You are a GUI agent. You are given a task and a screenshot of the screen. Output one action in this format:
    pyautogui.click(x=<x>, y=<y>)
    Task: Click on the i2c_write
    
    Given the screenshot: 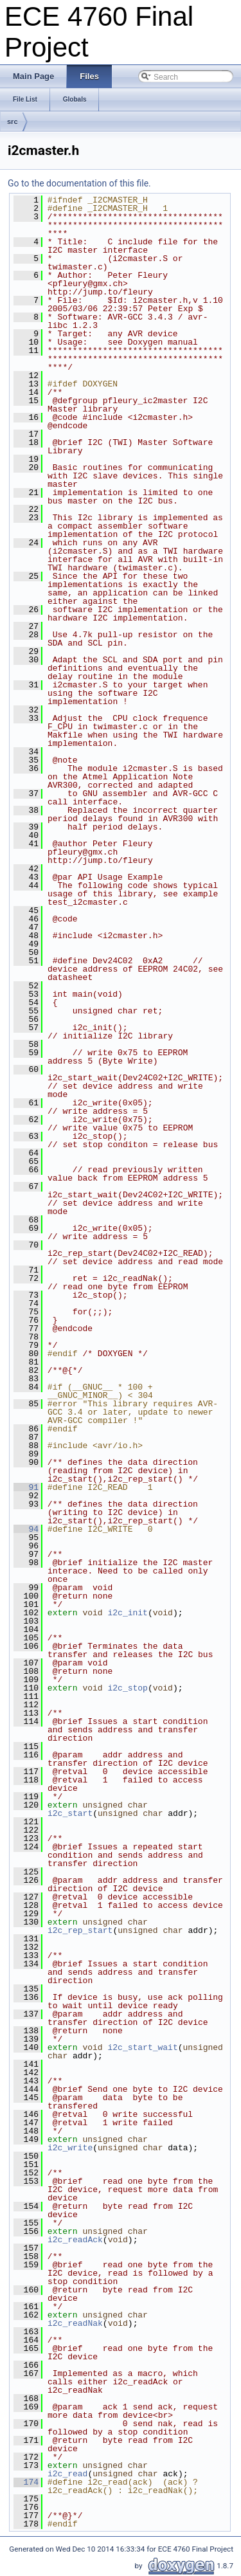 What is the action you would take?
    pyautogui.click(x=70, y=2148)
    